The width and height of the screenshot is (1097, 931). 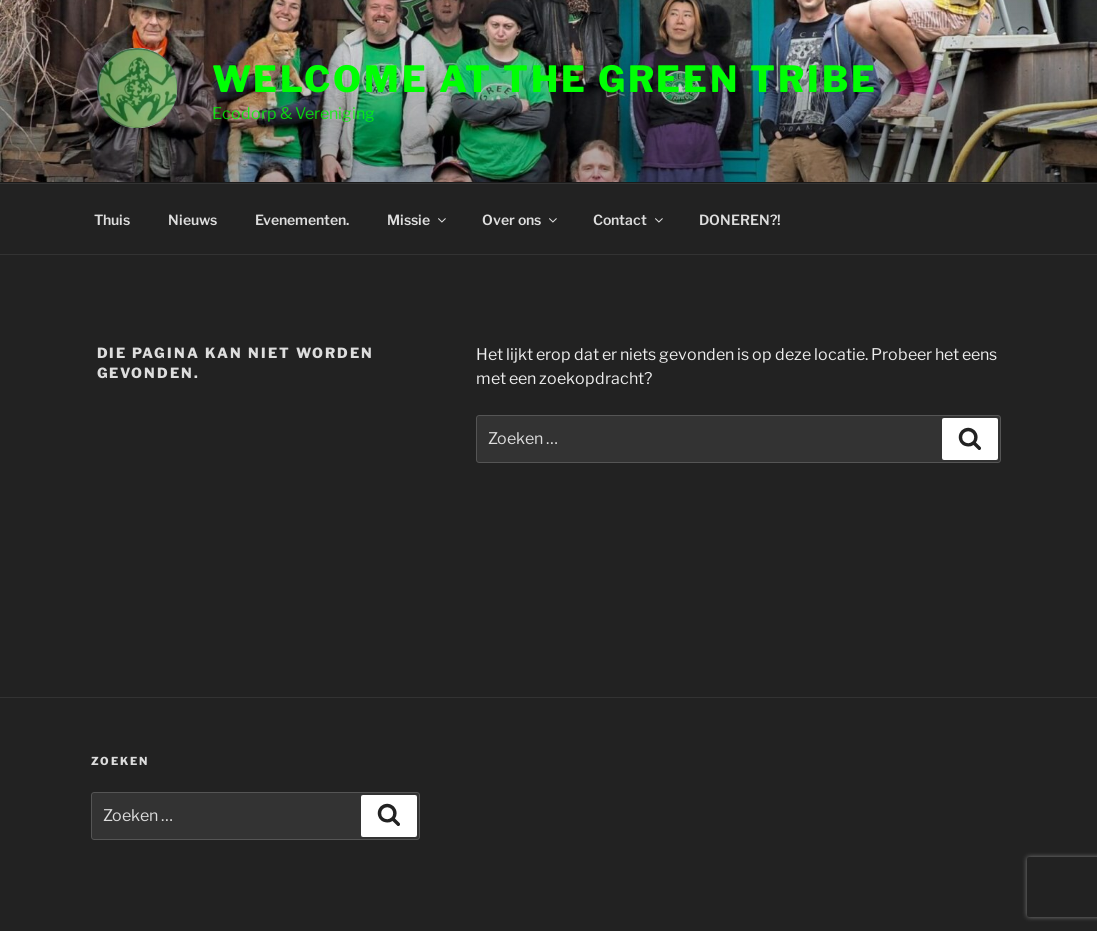 I want to click on Nieuws, so click(x=192, y=219).